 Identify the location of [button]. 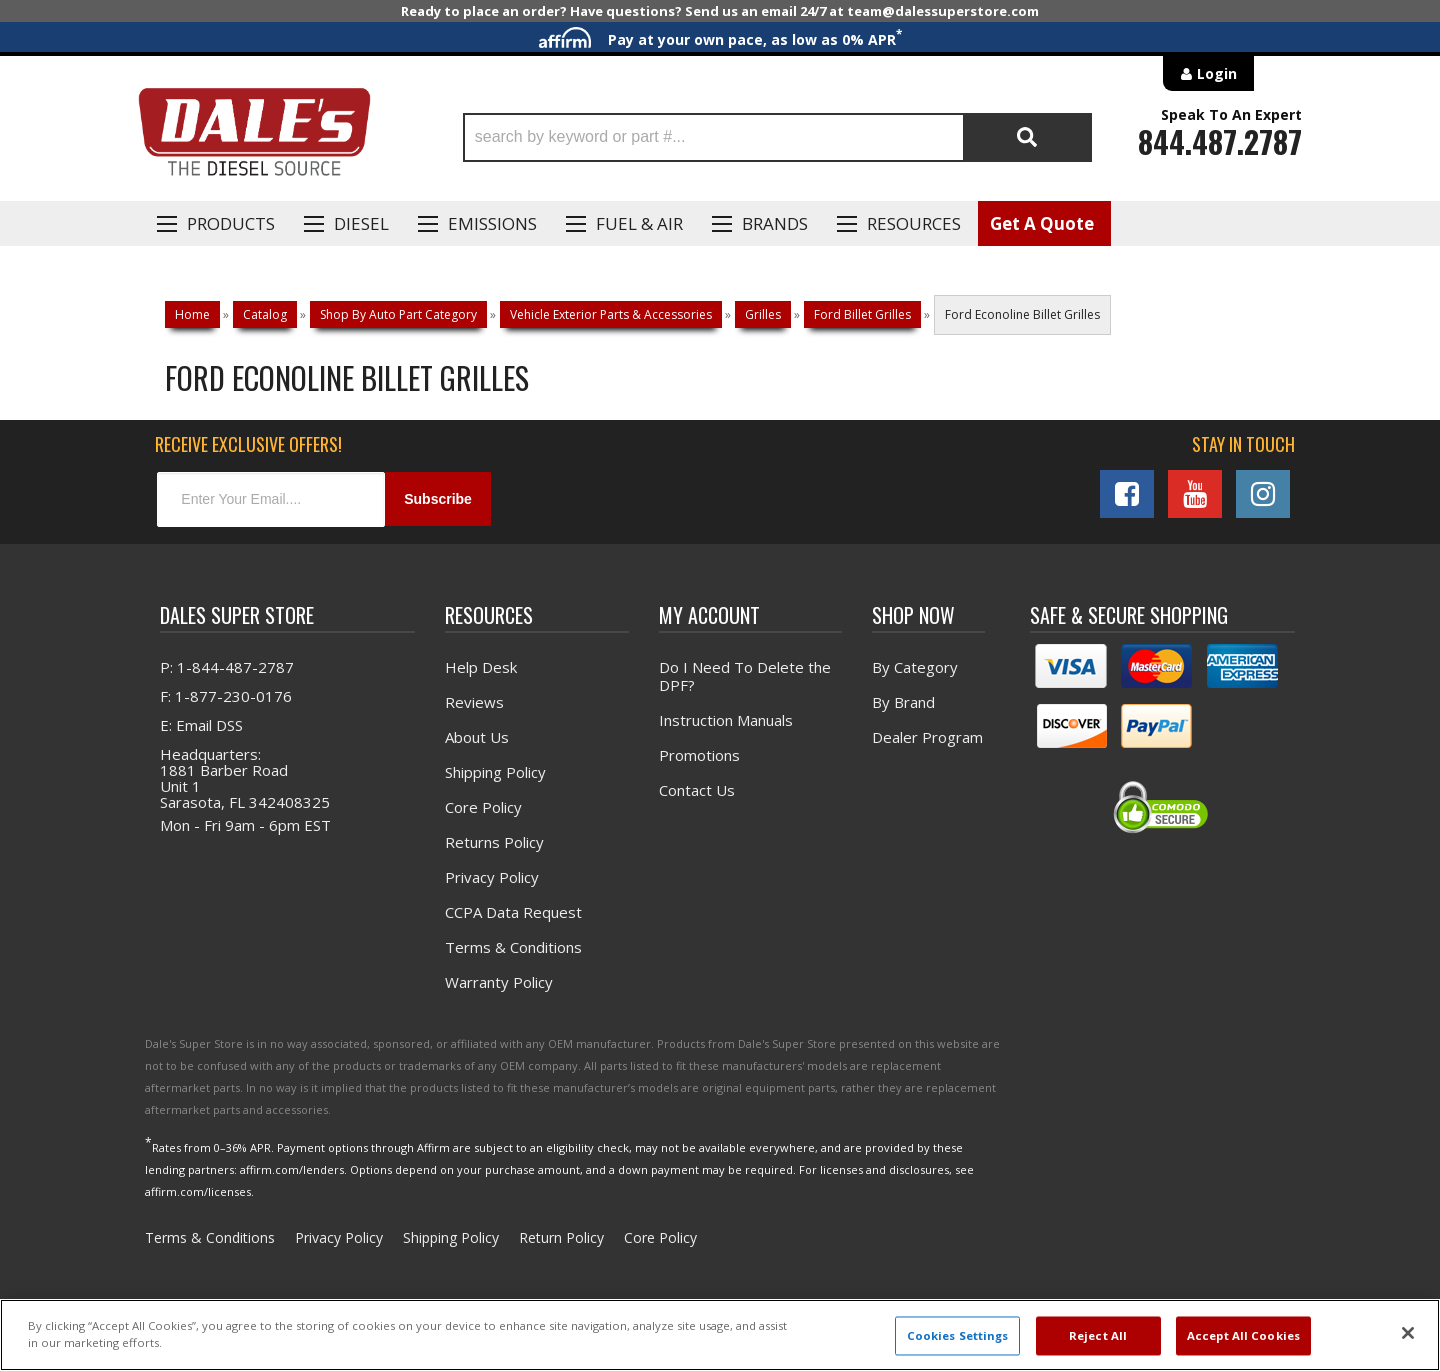
(777, 137).